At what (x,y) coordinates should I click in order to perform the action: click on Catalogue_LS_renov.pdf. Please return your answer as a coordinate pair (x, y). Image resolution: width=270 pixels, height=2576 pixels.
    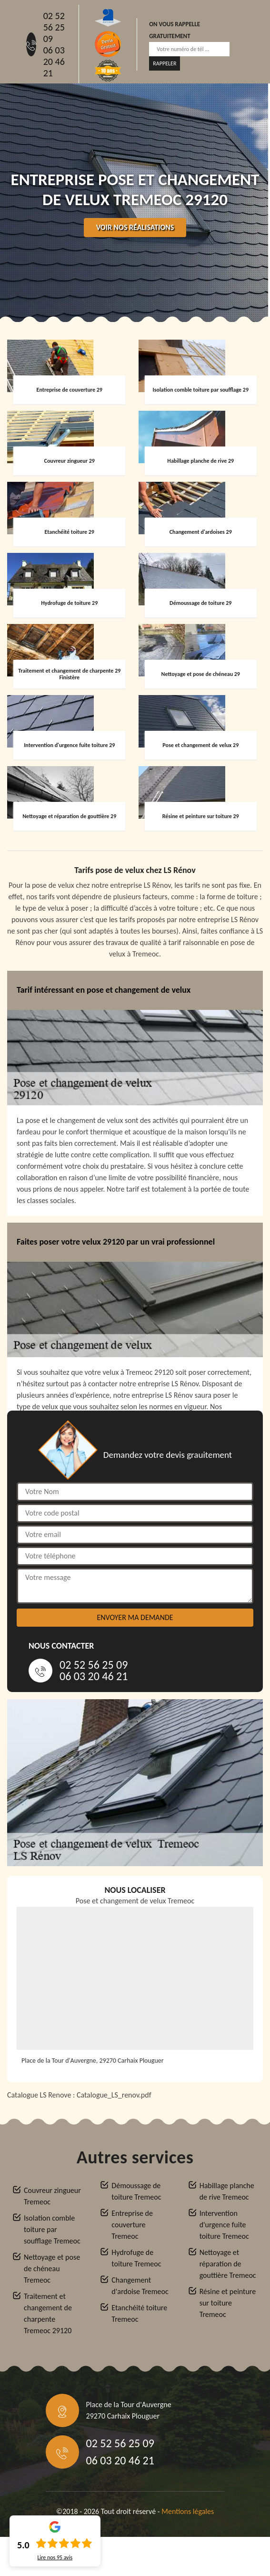
    Looking at the image, I should click on (114, 2094).